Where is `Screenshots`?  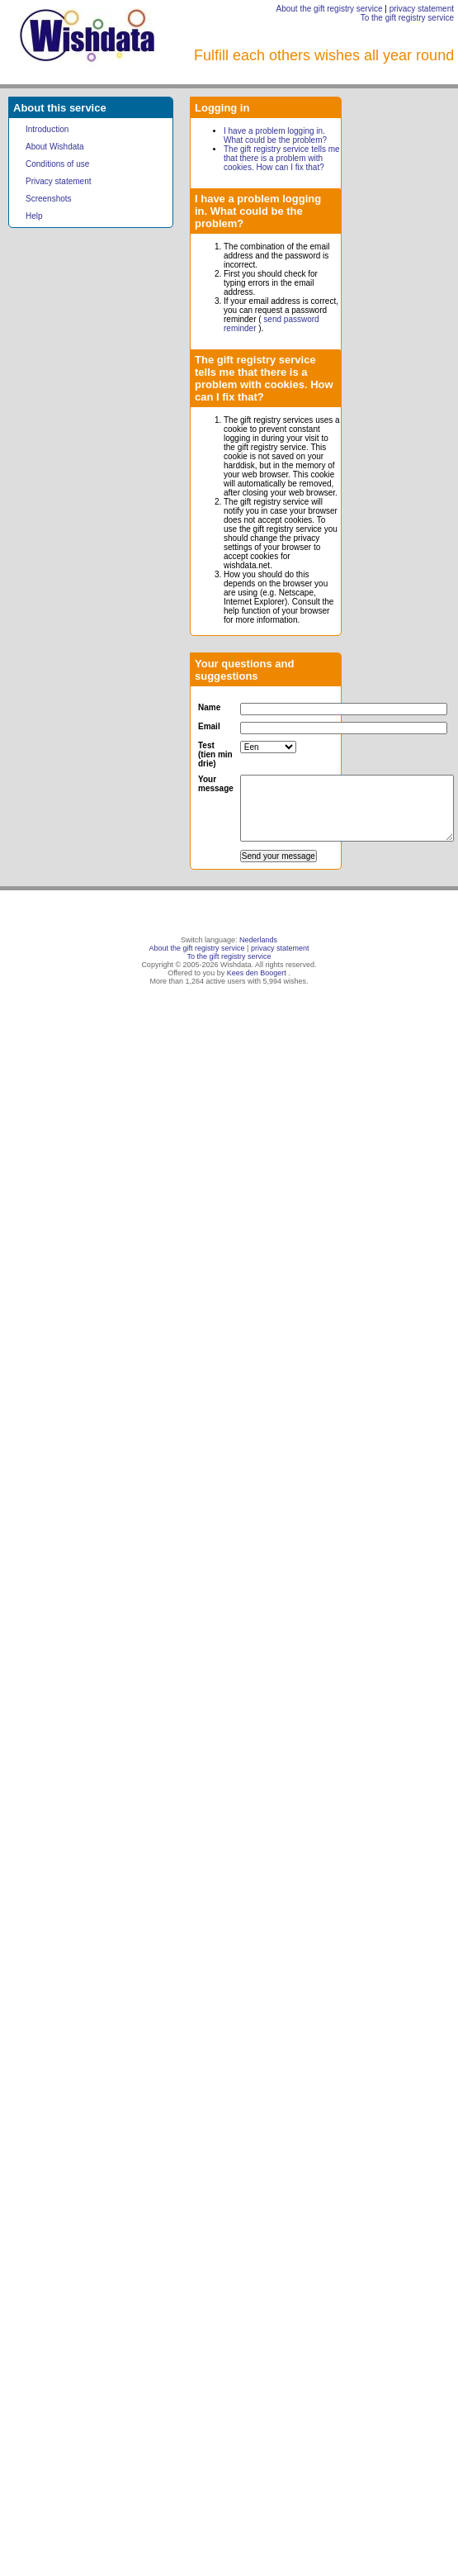 Screenshots is located at coordinates (49, 198).